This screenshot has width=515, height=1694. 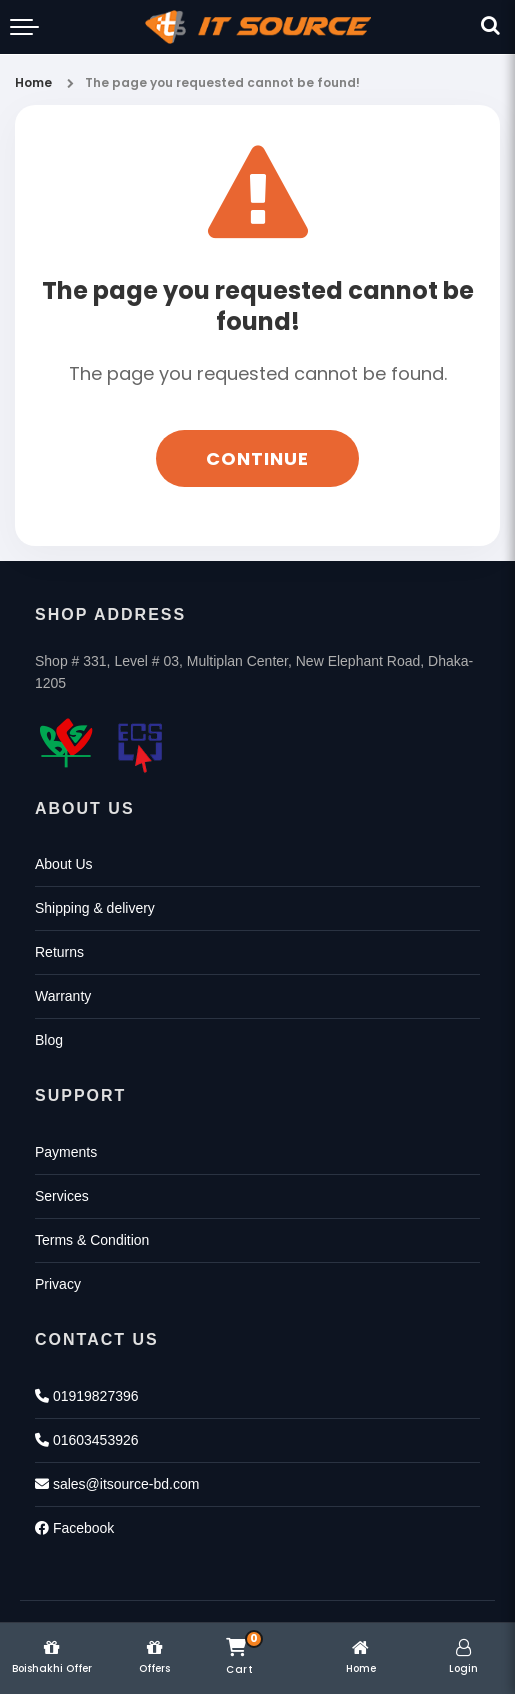 What do you see at coordinates (66, 1152) in the screenshot?
I see `Payments` at bounding box center [66, 1152].